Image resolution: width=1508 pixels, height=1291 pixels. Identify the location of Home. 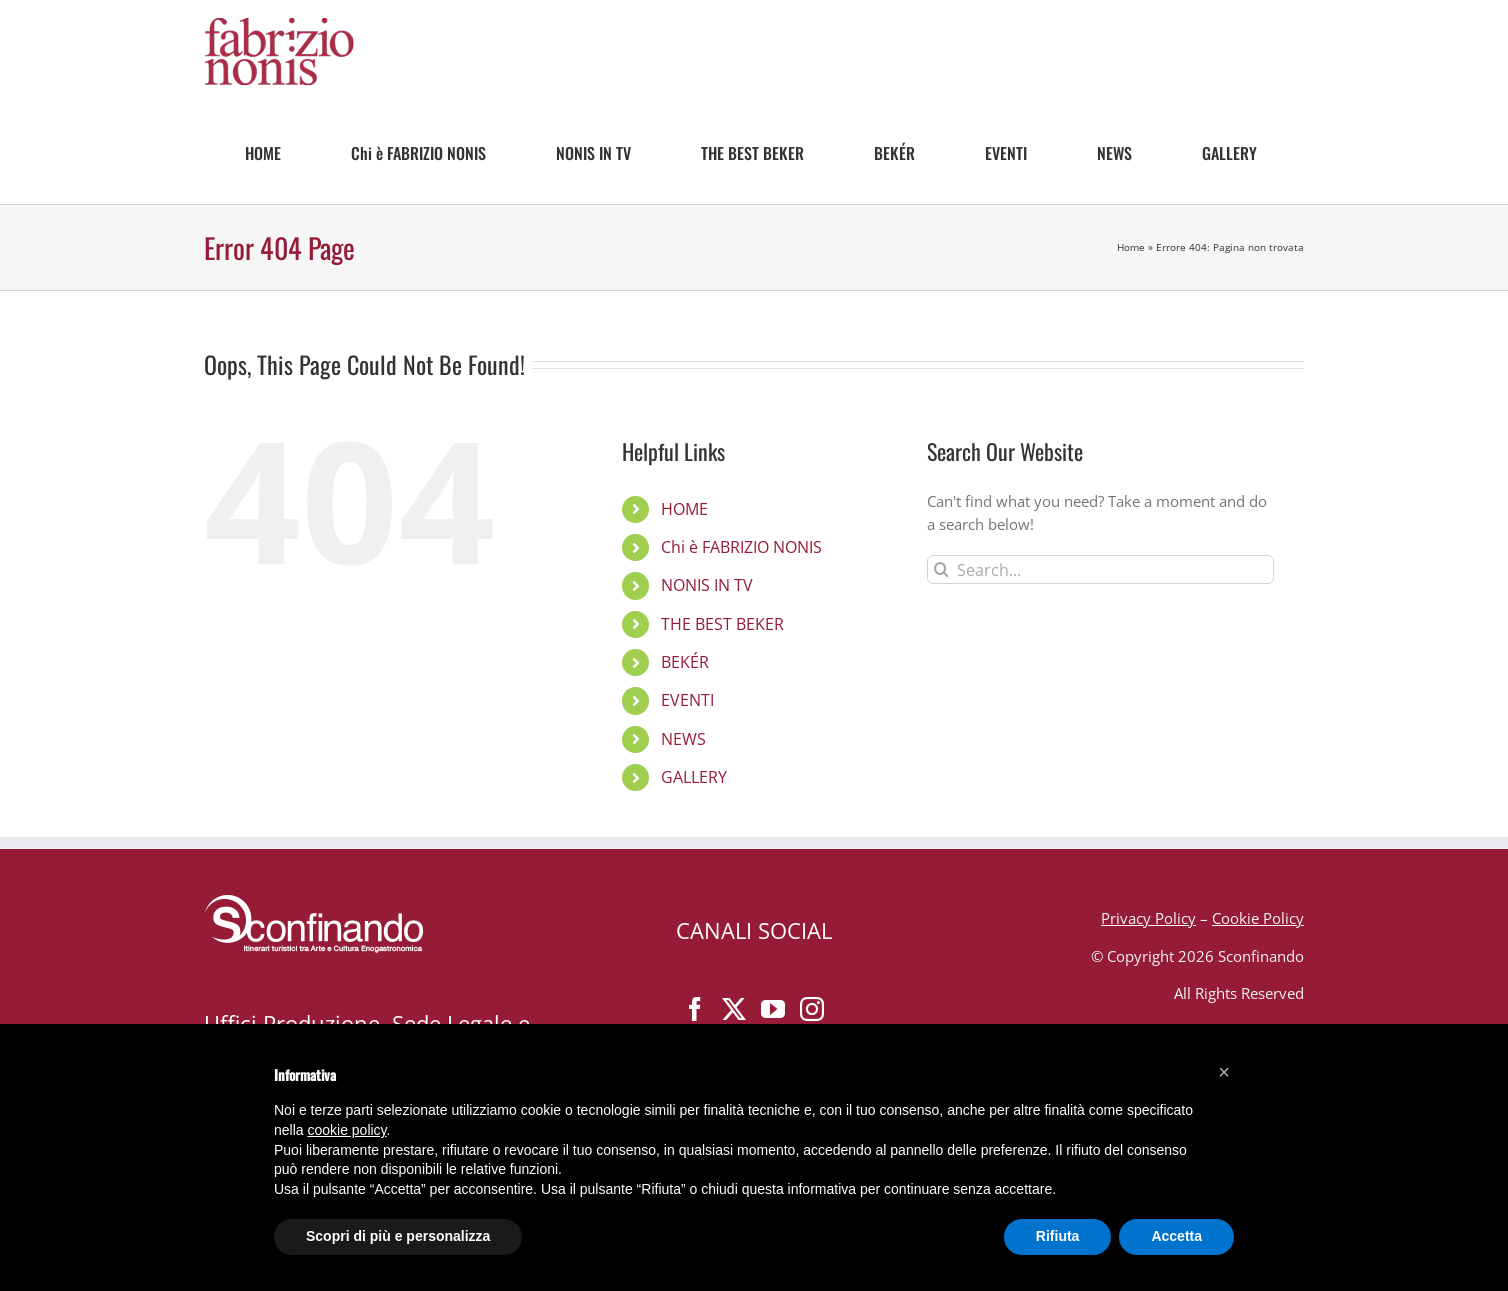
(1131, 247).